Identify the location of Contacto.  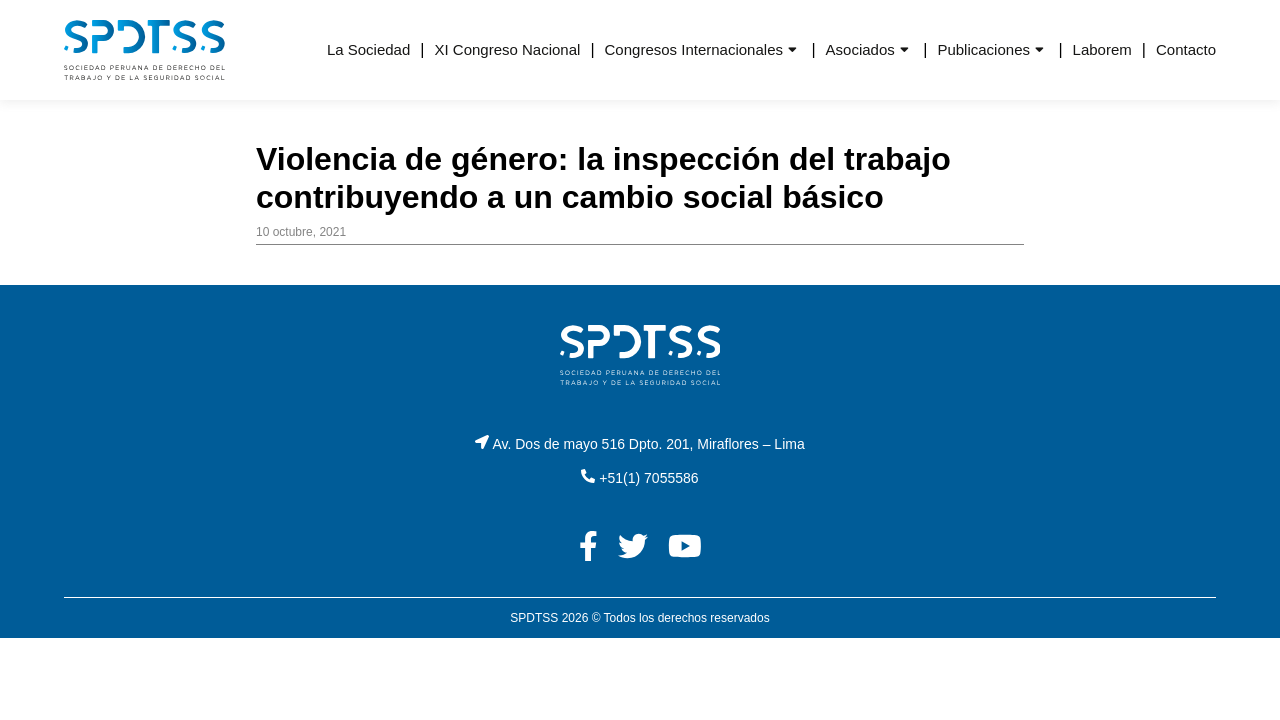
(1186, 49).